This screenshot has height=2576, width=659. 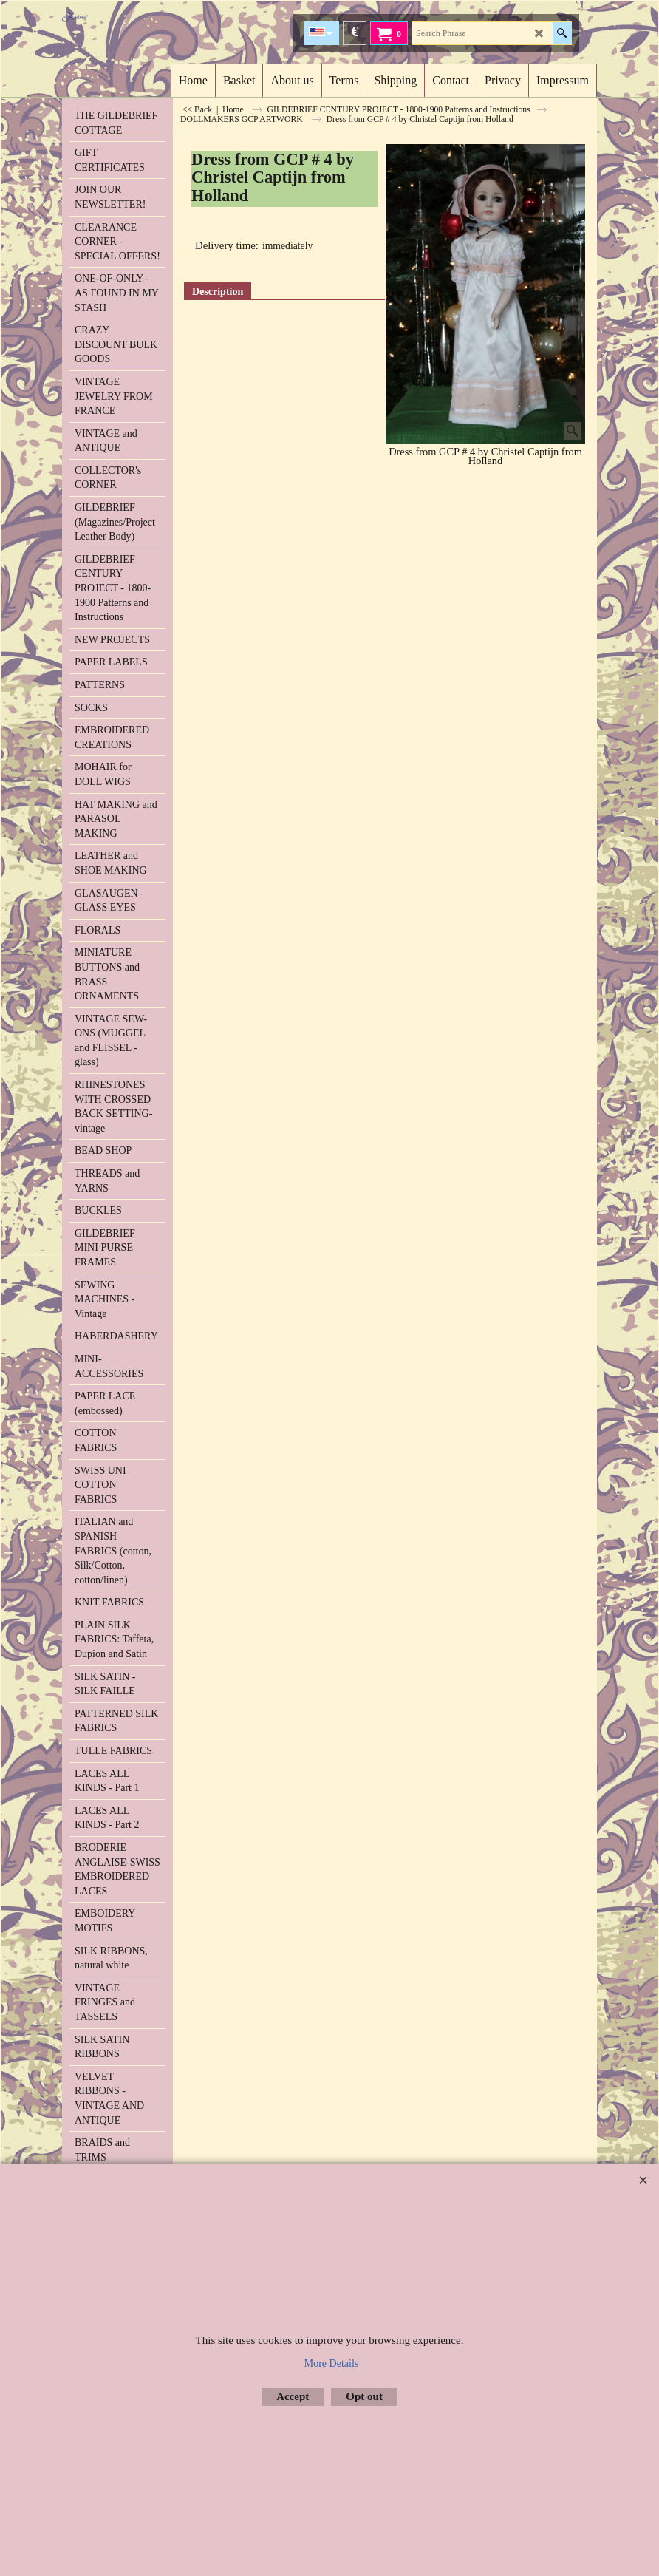 I want to click on Description, so click(x=217, y=291).